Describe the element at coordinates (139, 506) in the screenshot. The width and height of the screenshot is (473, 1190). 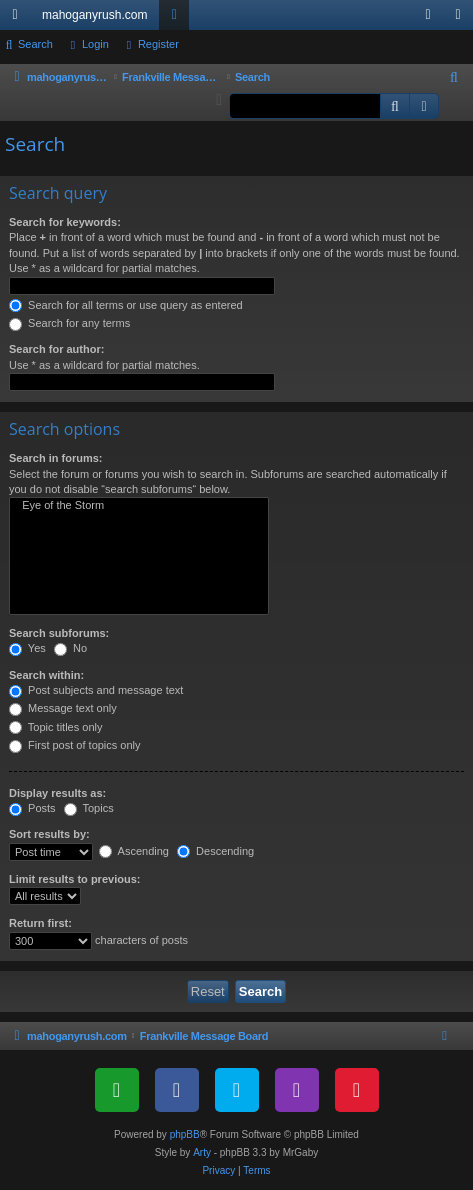
I see `Eye of the Storm` at that location.